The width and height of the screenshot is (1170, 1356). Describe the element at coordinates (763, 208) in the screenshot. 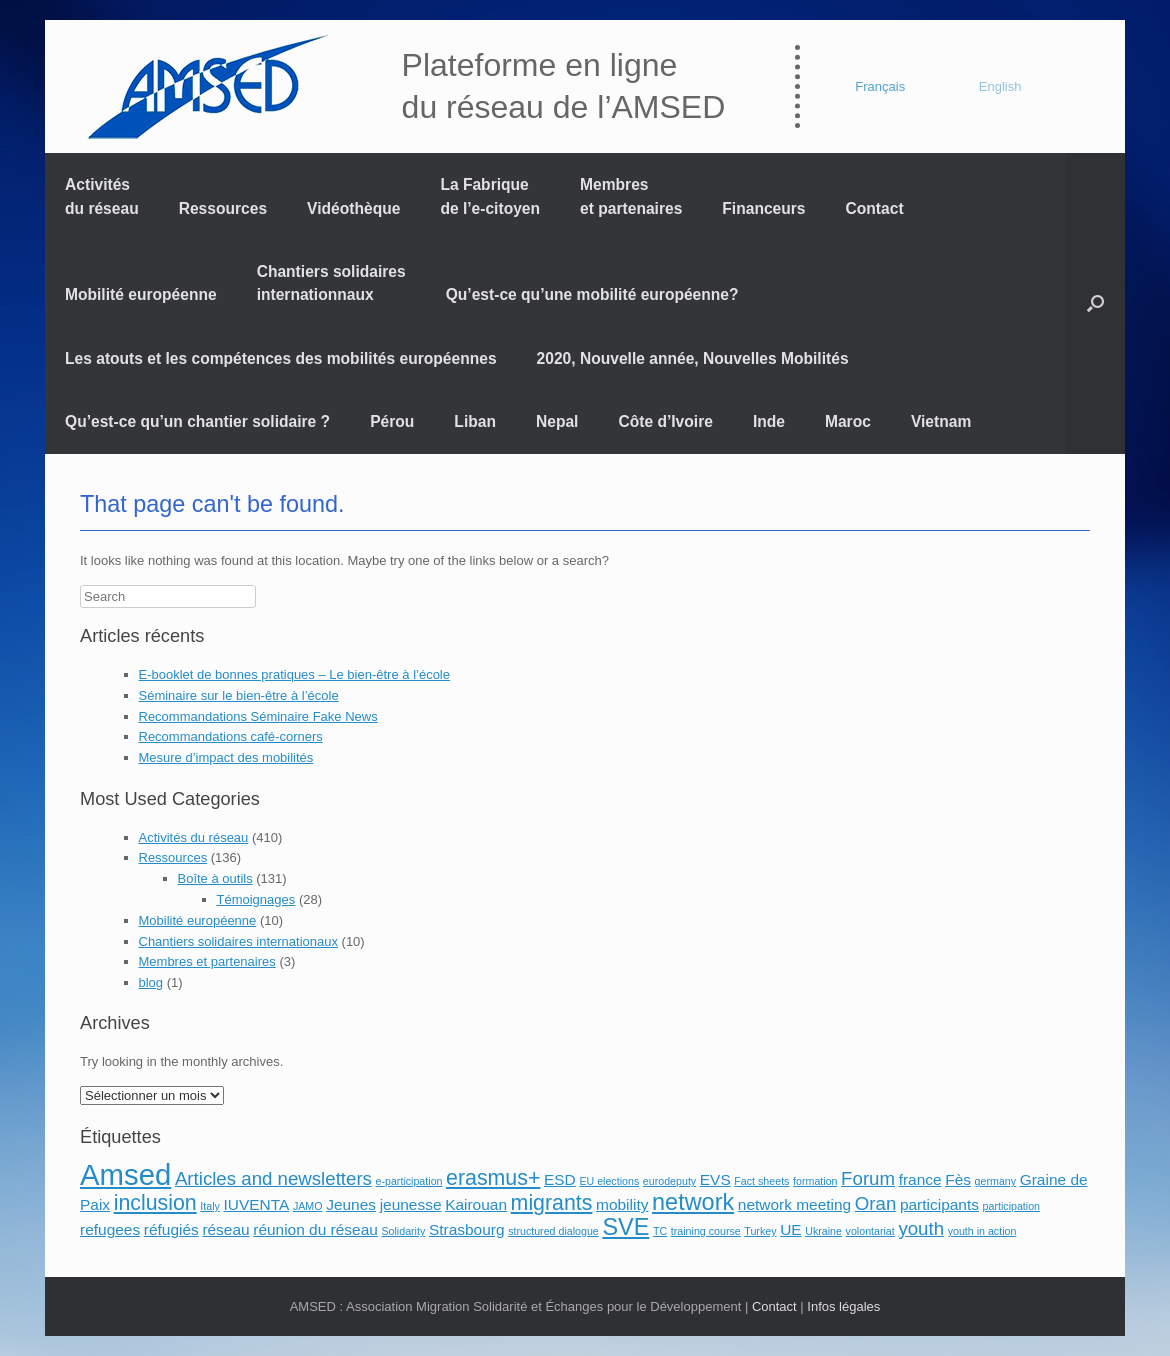

I see `Financeurs` at that location.